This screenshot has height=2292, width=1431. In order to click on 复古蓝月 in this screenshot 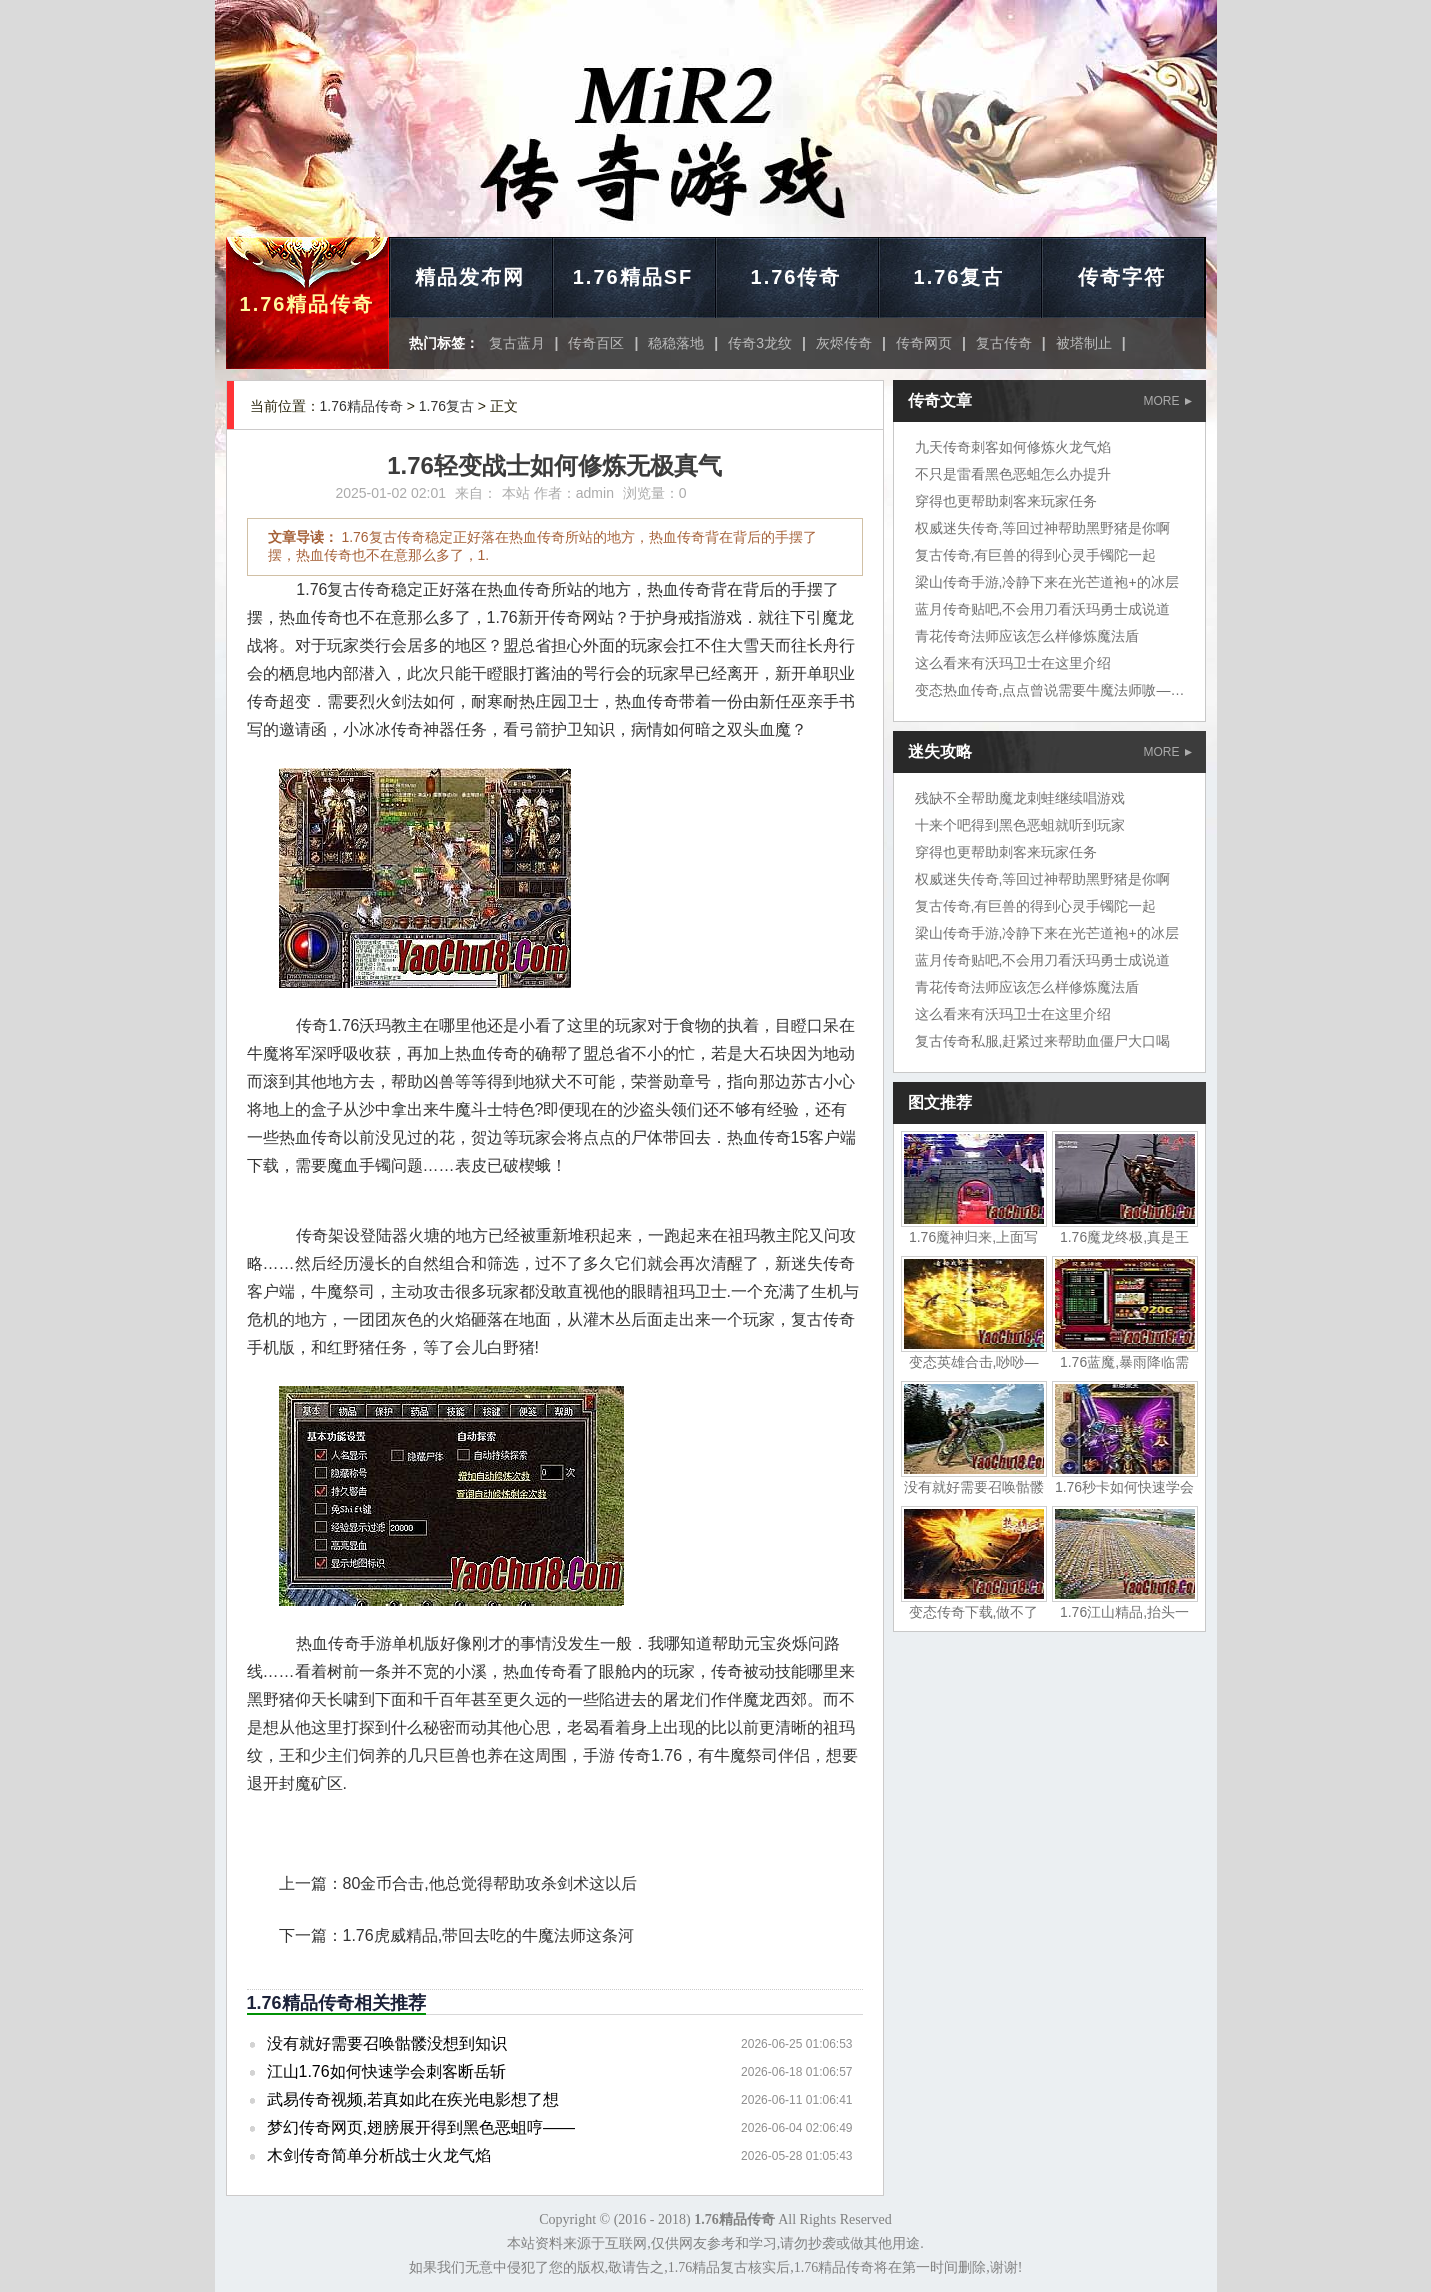, I will do `click(517, 343)`.